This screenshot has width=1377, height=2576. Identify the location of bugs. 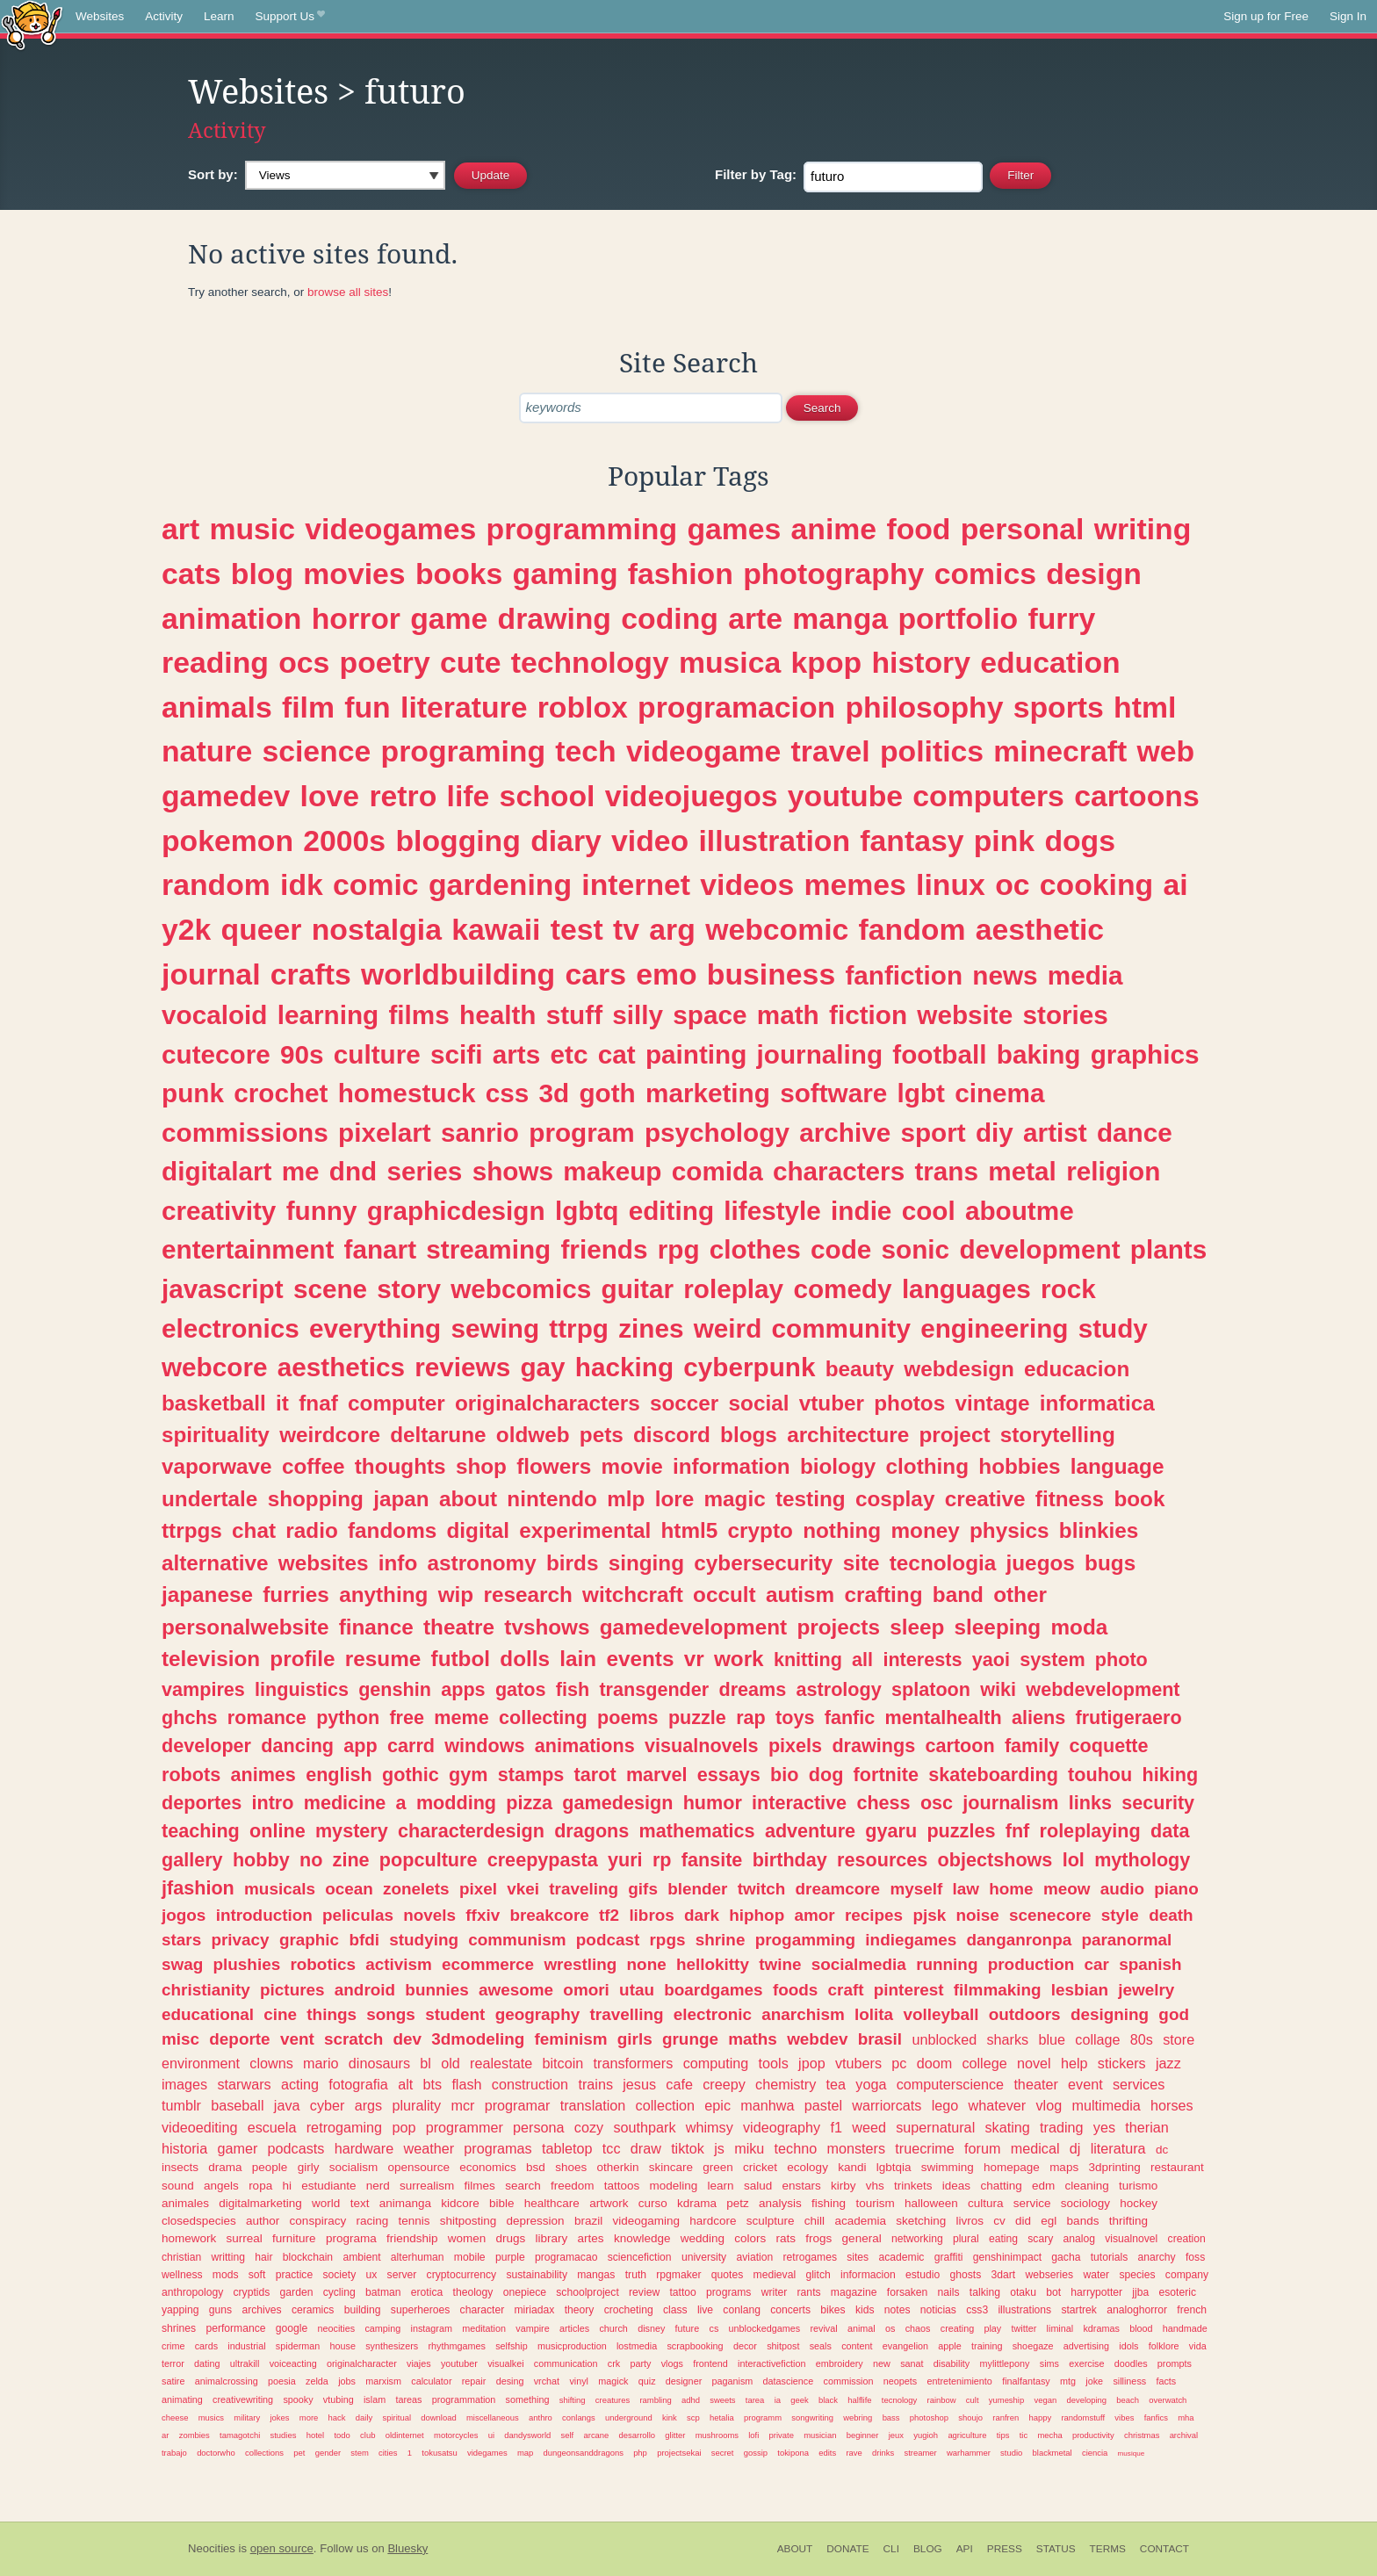
(1110, 1563).